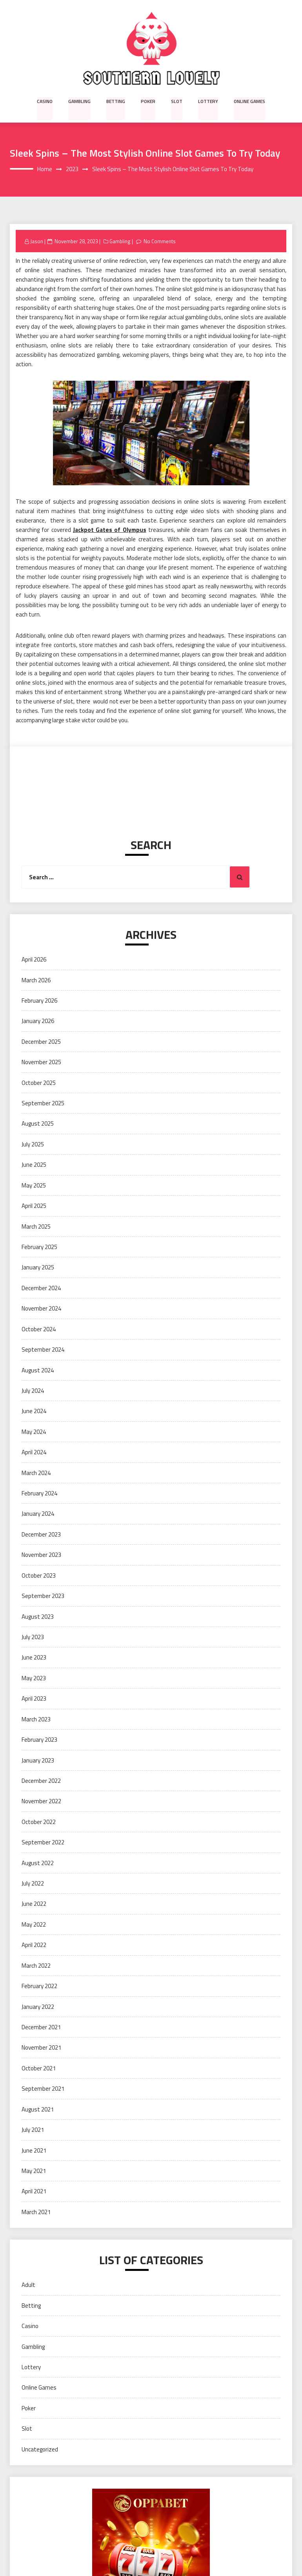 The image size is (302, 2576). Describe the element at coordinates (39, 1329) in the screenshot. I see `October 2024` at that location.